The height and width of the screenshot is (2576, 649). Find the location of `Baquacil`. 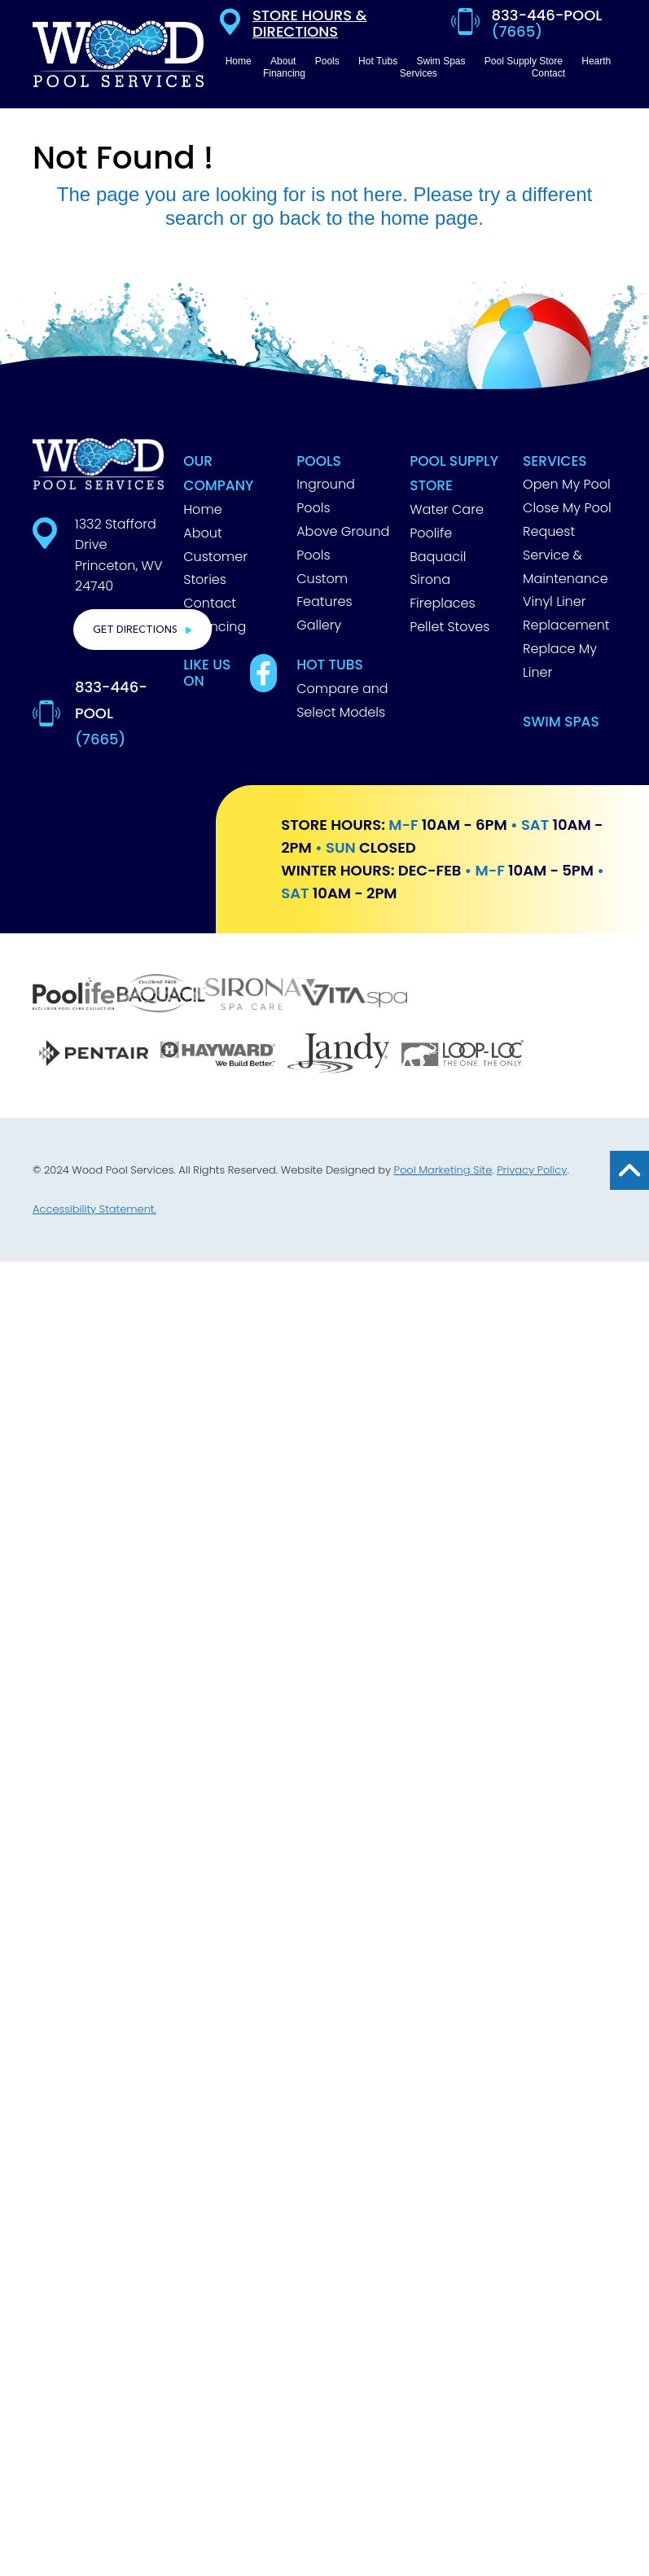

Baquacil is located at coordinates (438, 556).